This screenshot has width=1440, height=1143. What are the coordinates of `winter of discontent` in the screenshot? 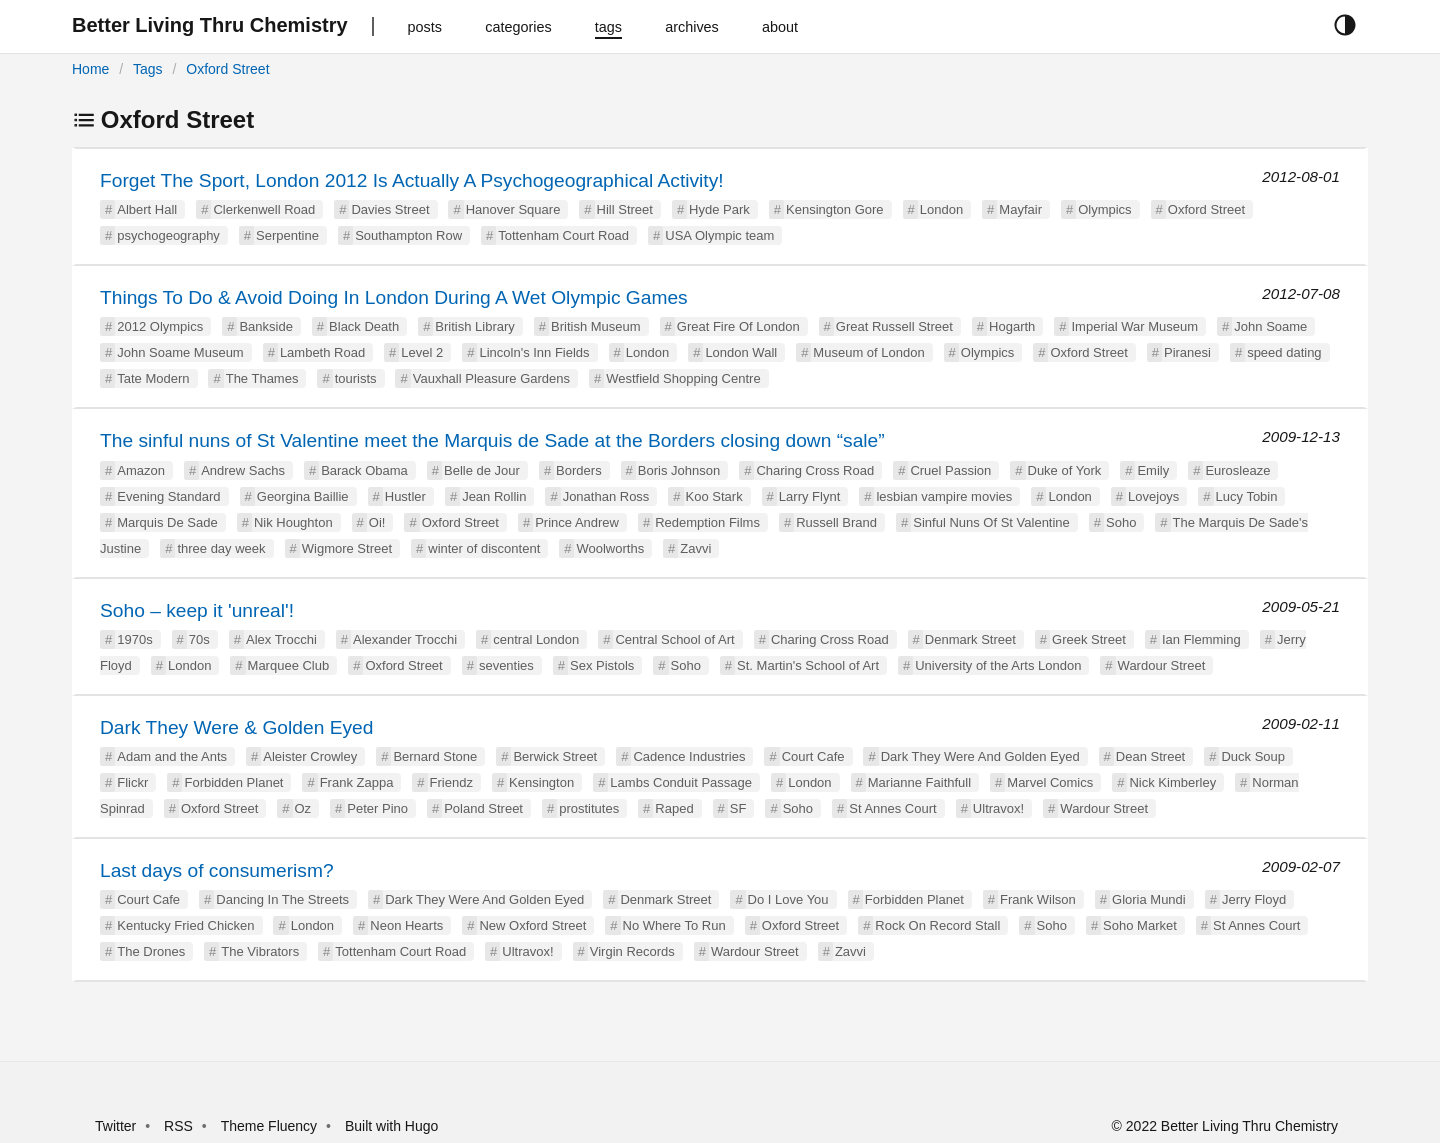 It's located at (484, 548).